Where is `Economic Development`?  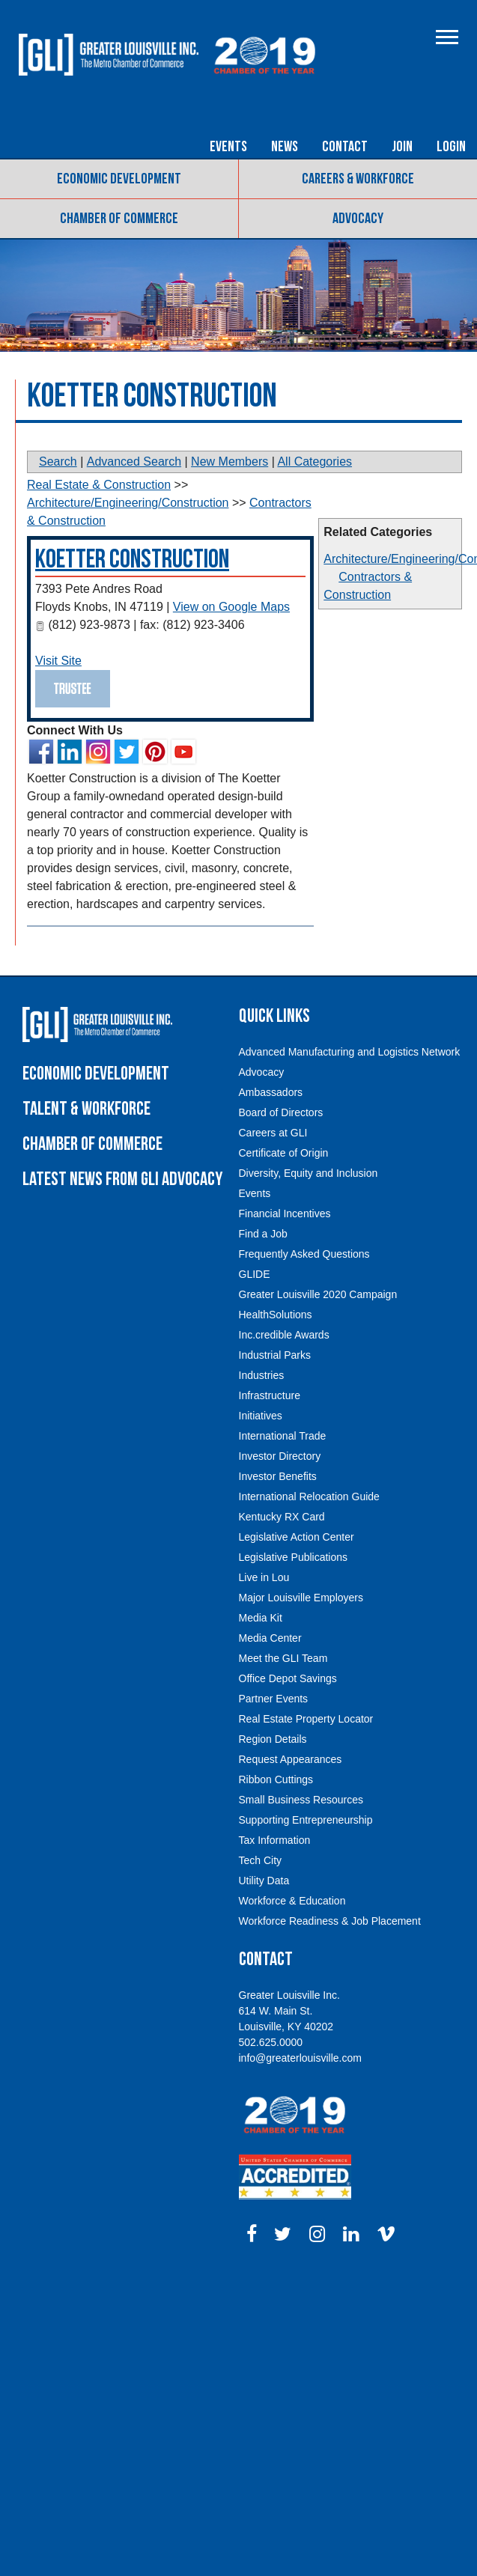
Economic Development is located at coordinates (119, 179).